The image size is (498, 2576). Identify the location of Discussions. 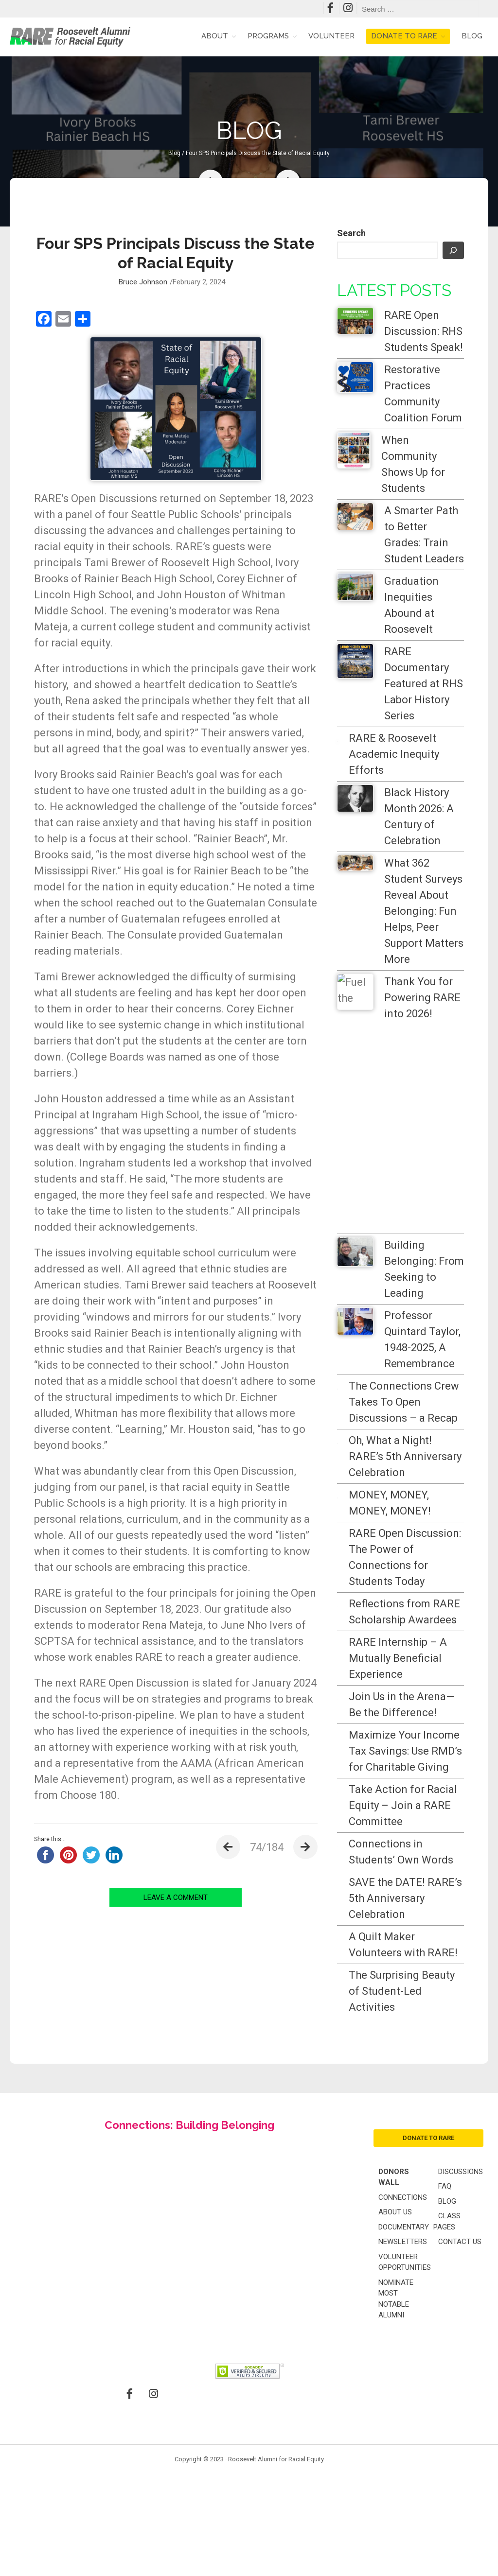
(460, 2380).